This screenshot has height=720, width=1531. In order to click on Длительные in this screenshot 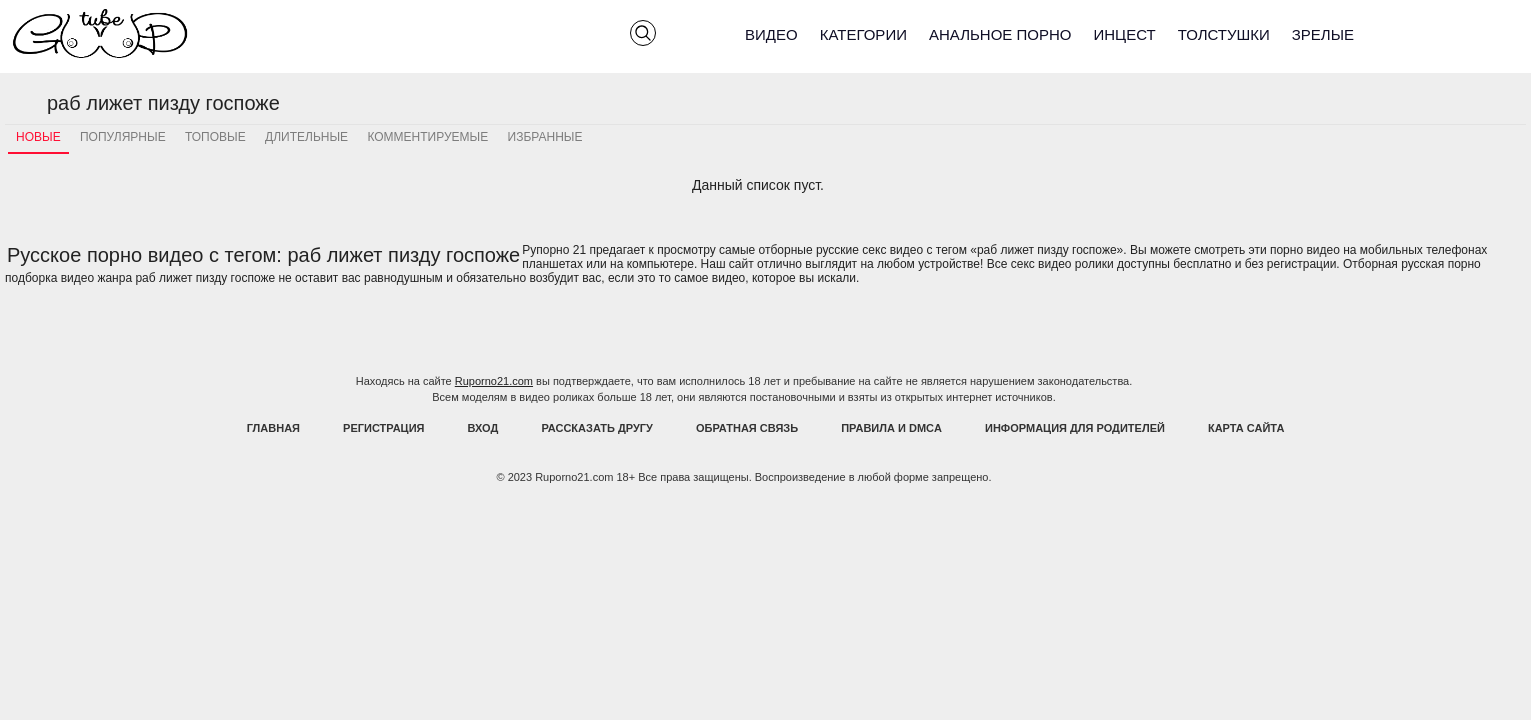, I will do `click(306, 137)`.